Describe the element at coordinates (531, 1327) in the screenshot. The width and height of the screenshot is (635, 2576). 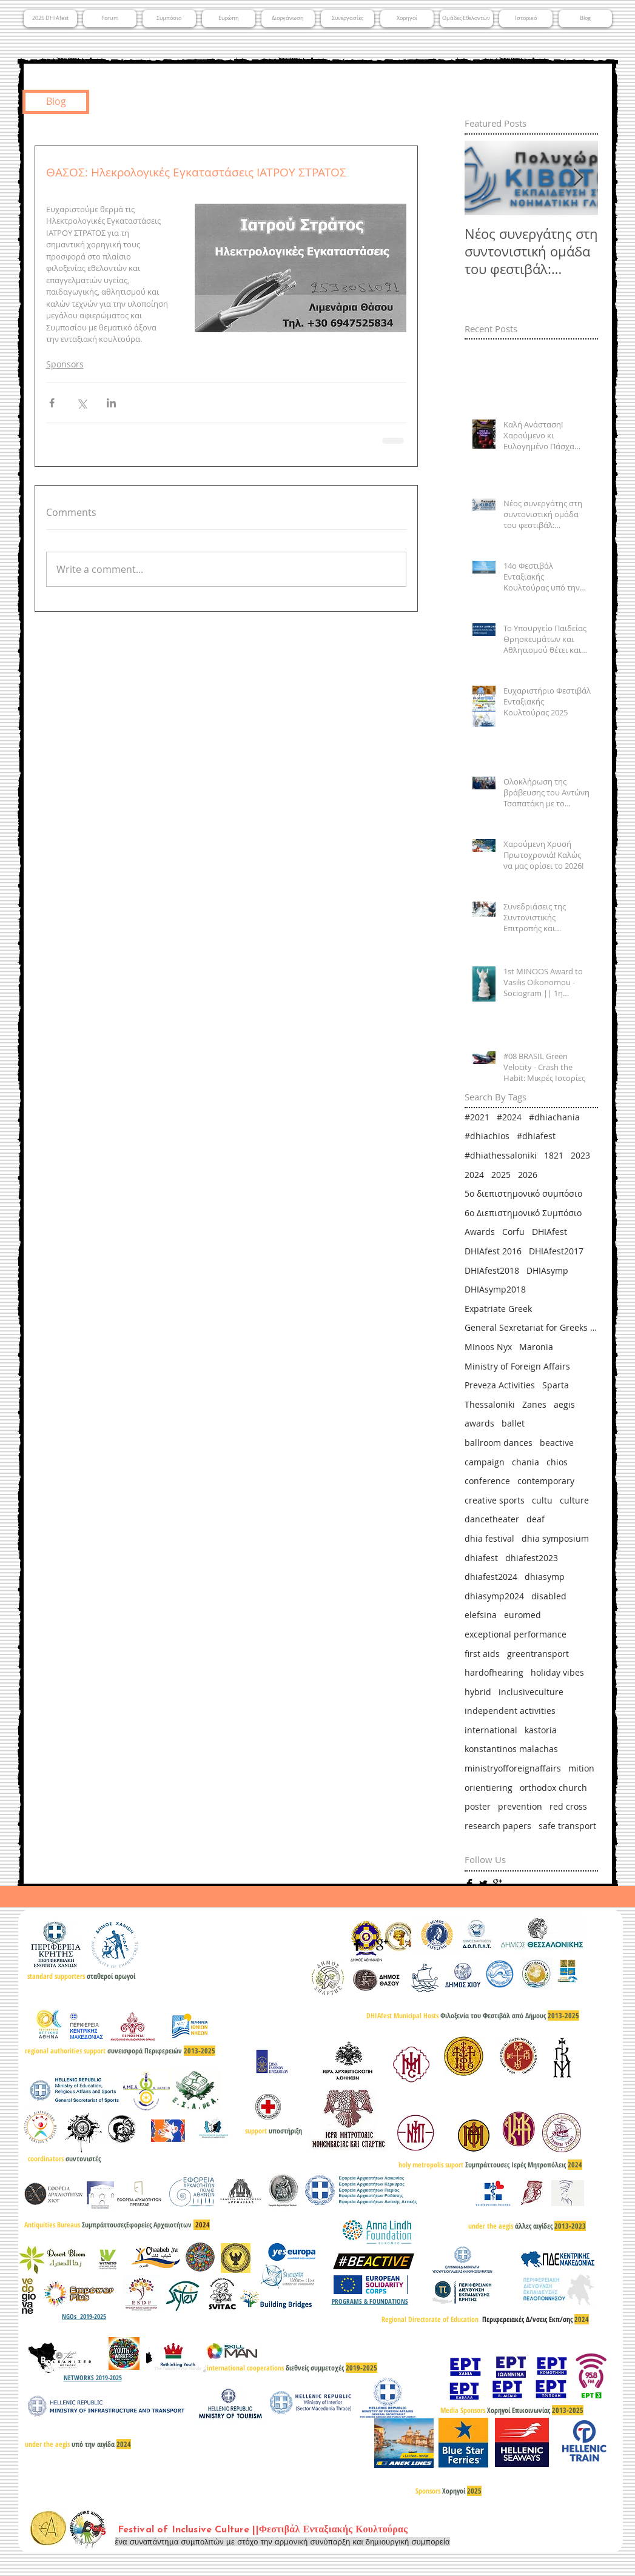
I see `General Sexretariat for Greeks Abroad & Public Diplomacy` at that location.